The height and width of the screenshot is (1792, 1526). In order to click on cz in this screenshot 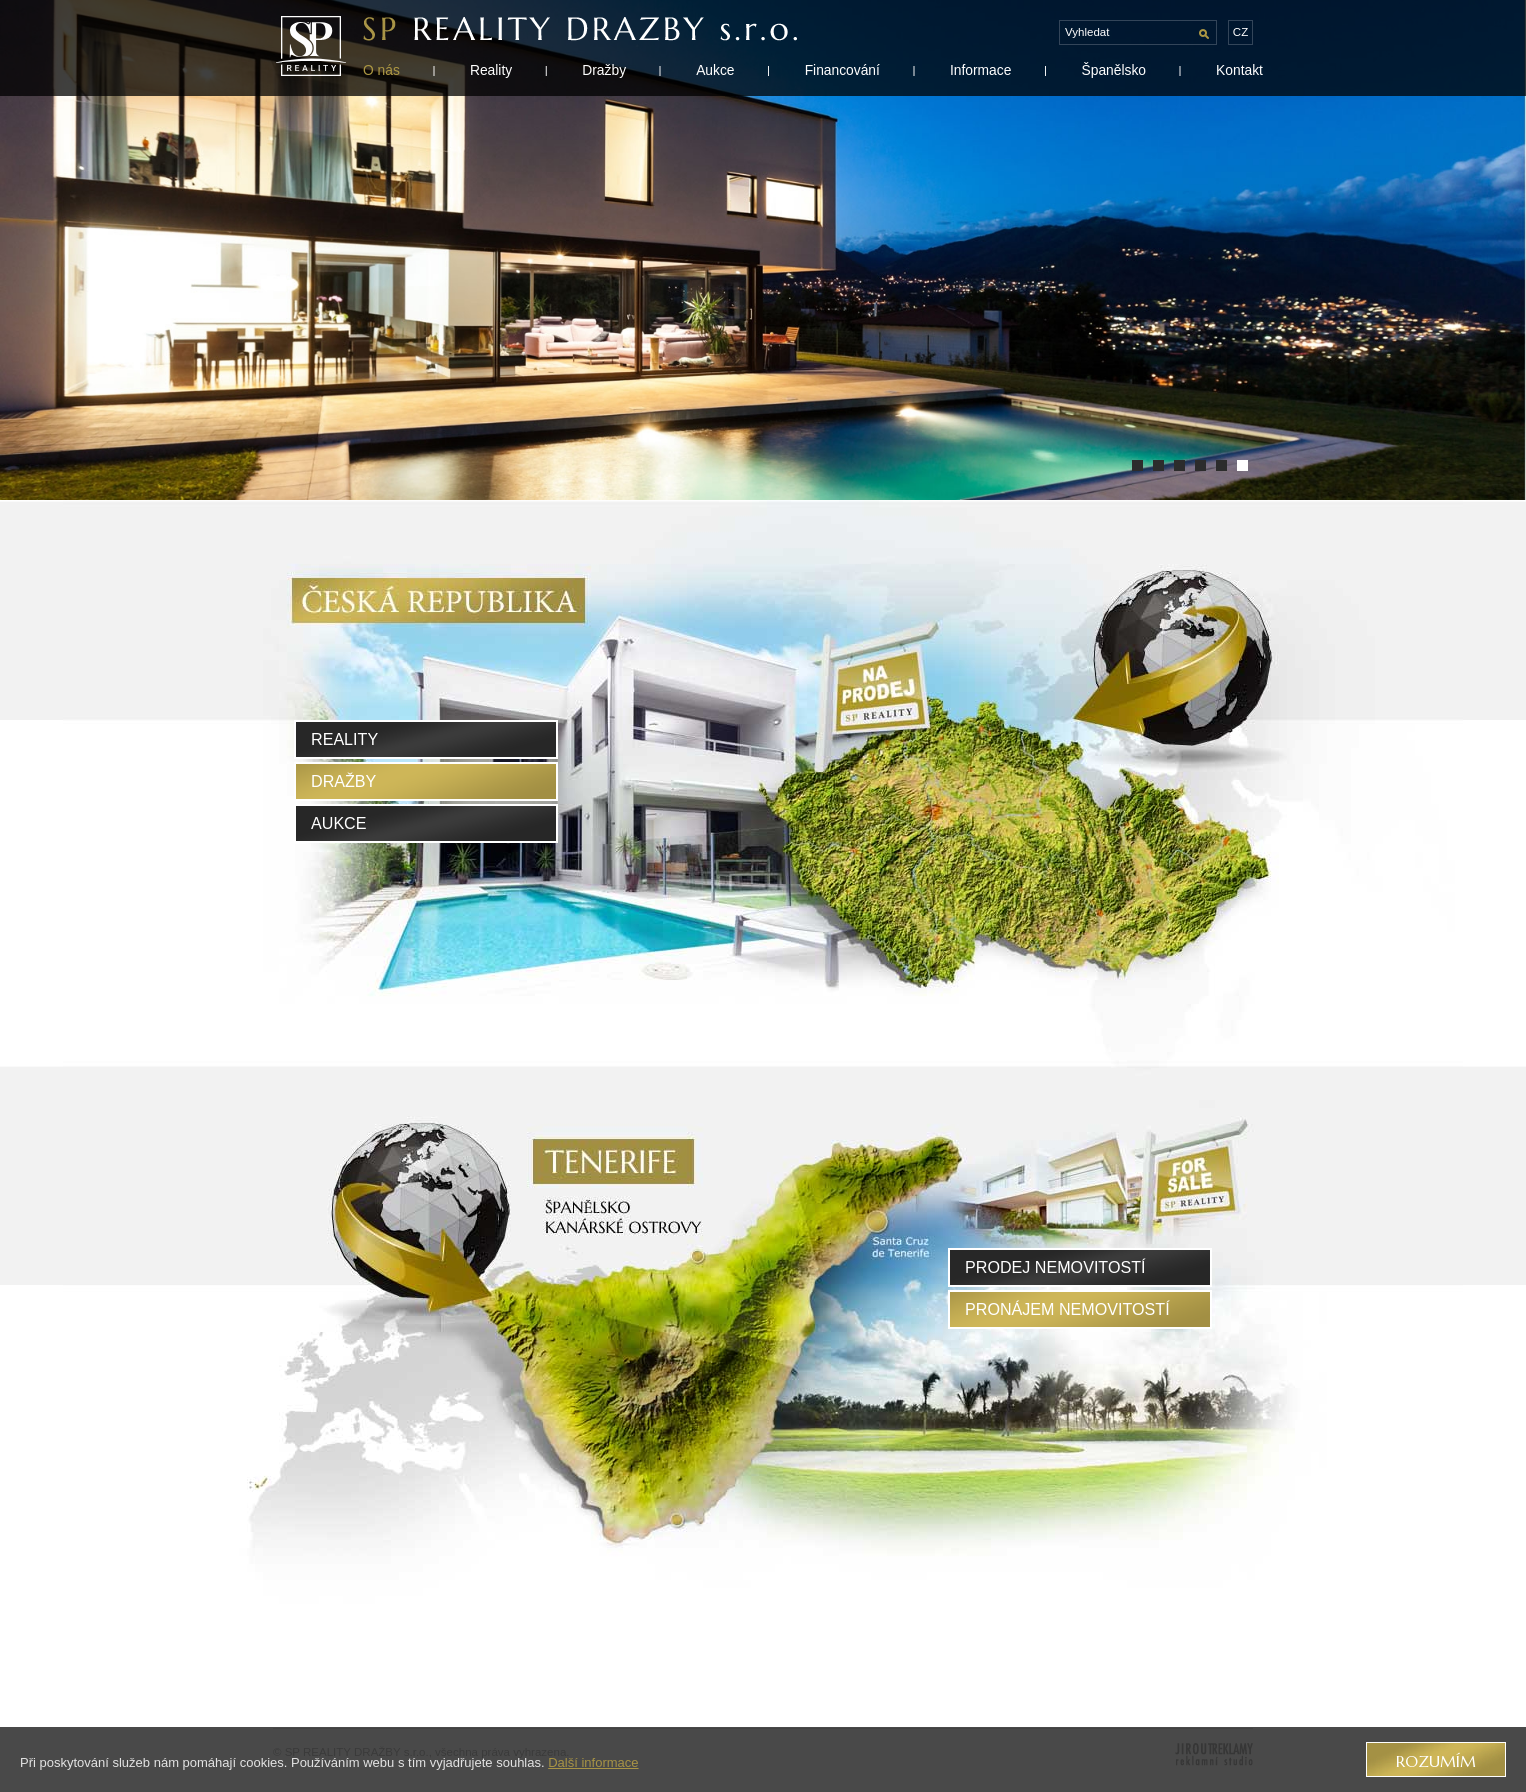, I will do `click(1240, 32)`.